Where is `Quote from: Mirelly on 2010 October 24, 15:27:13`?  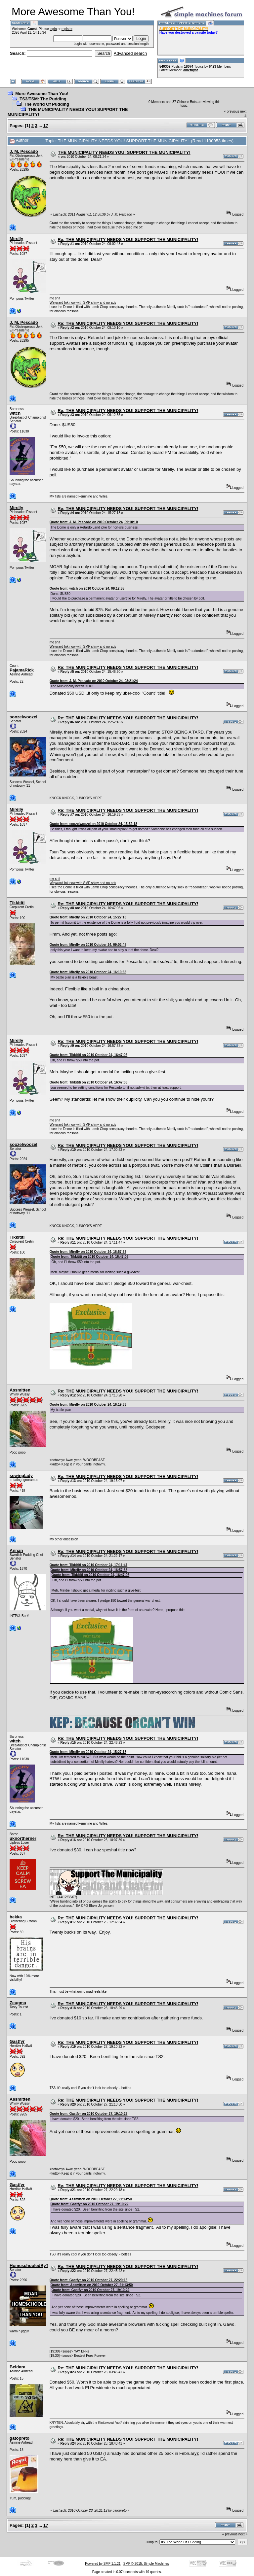 Quote from: Mirelly on 2010 October 24, 15:27:13 is located at coordinates (88, 917).